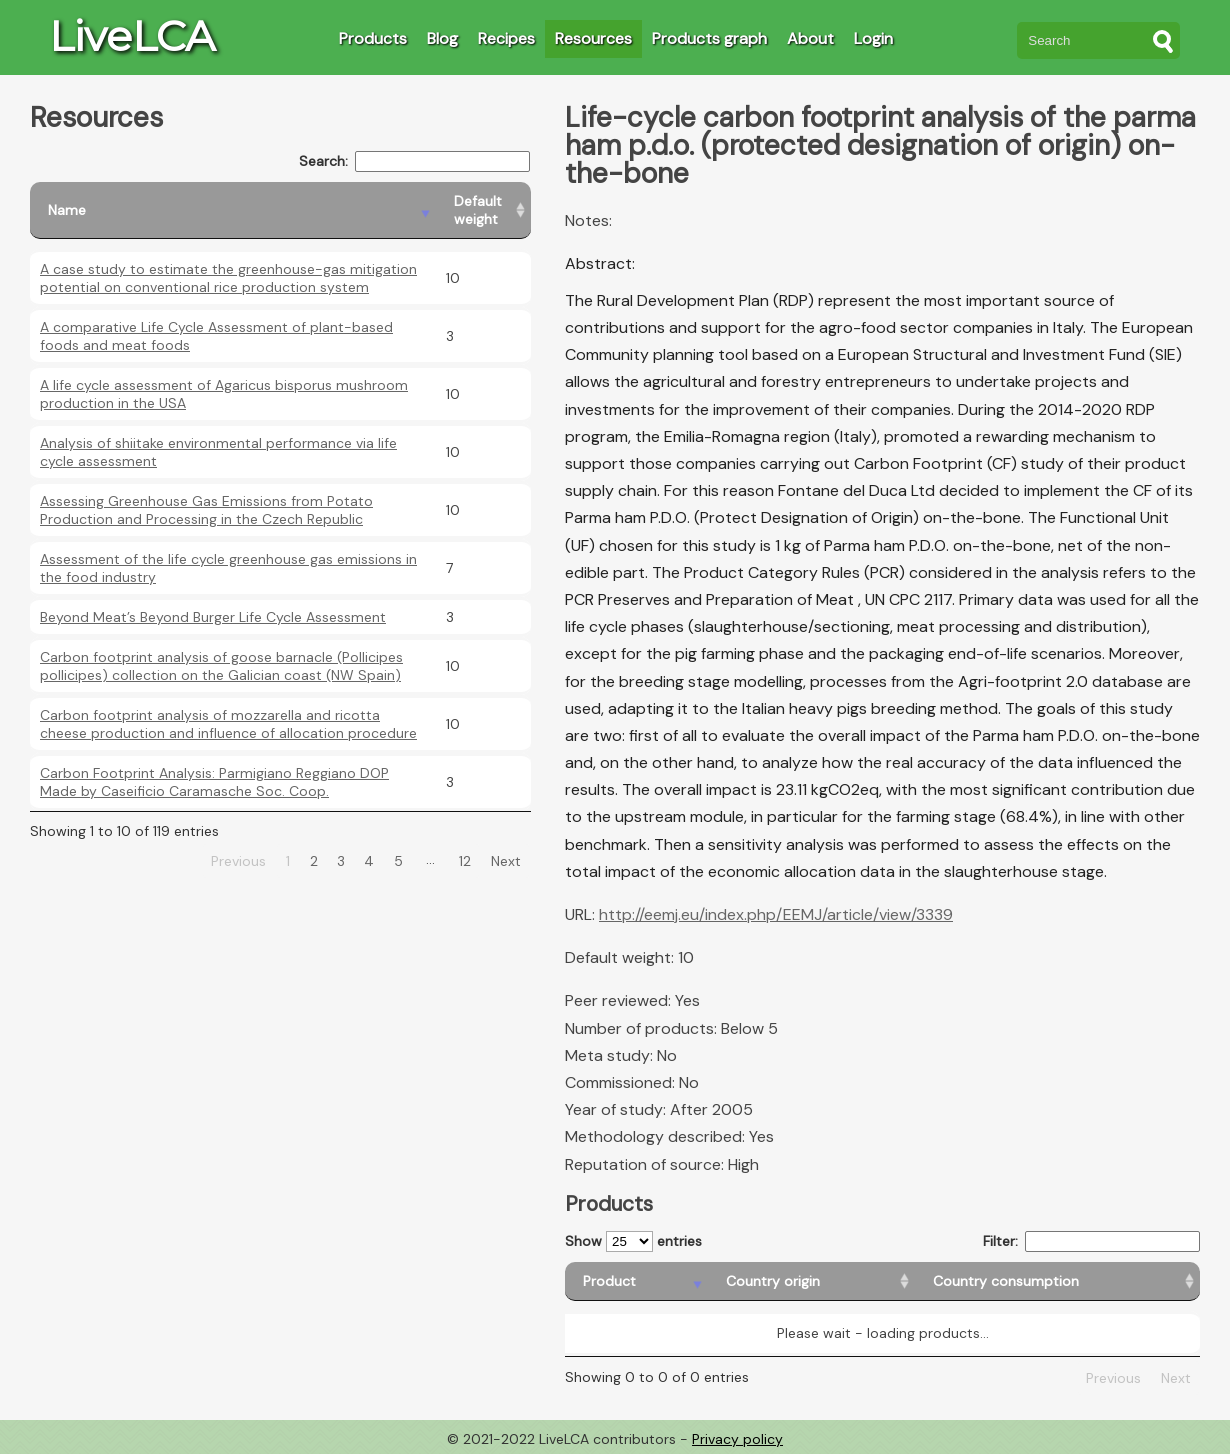  Describe the element at coordinates (221, 666) in the screenshot. I see `Carbon footprint analysis of goose barnacle (Pollicipes pollicipes) collection on the Galician coast (NW Spain)` at that location.